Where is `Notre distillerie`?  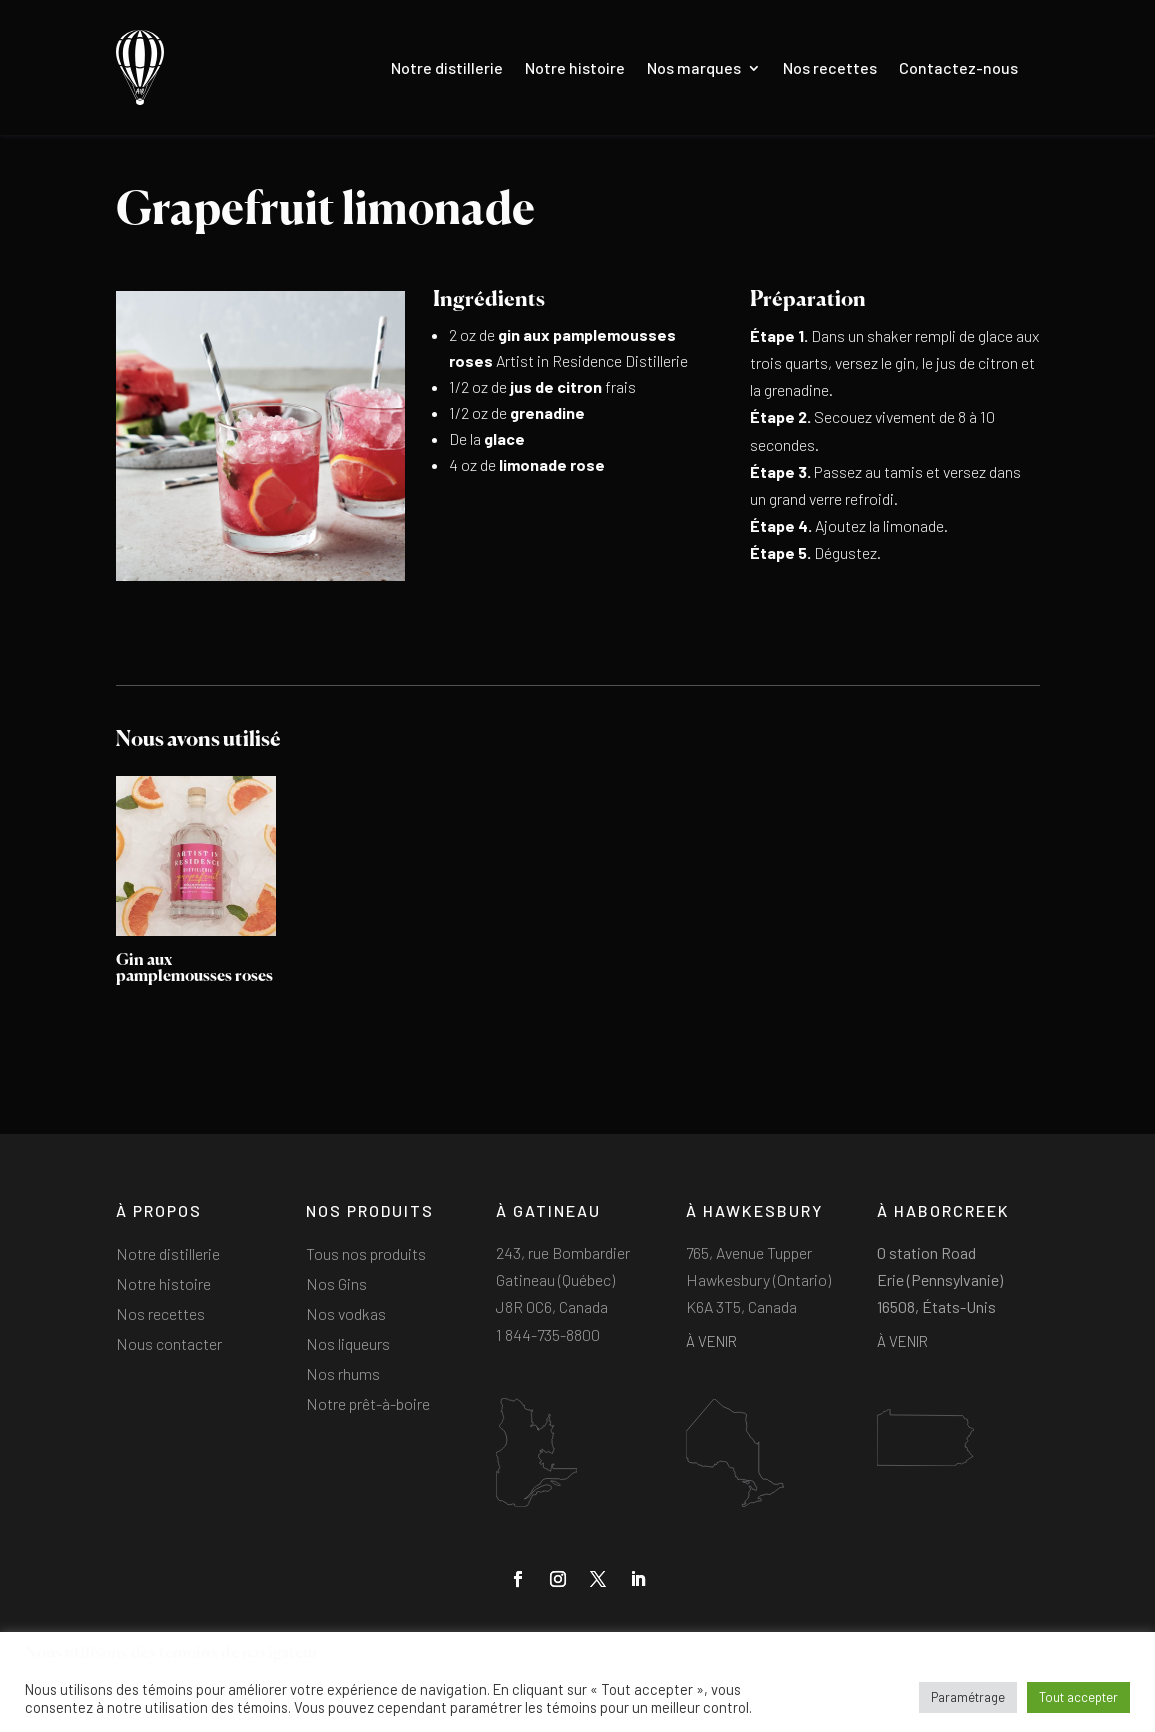 Notre distillerie is located at coordinates (447, 67).